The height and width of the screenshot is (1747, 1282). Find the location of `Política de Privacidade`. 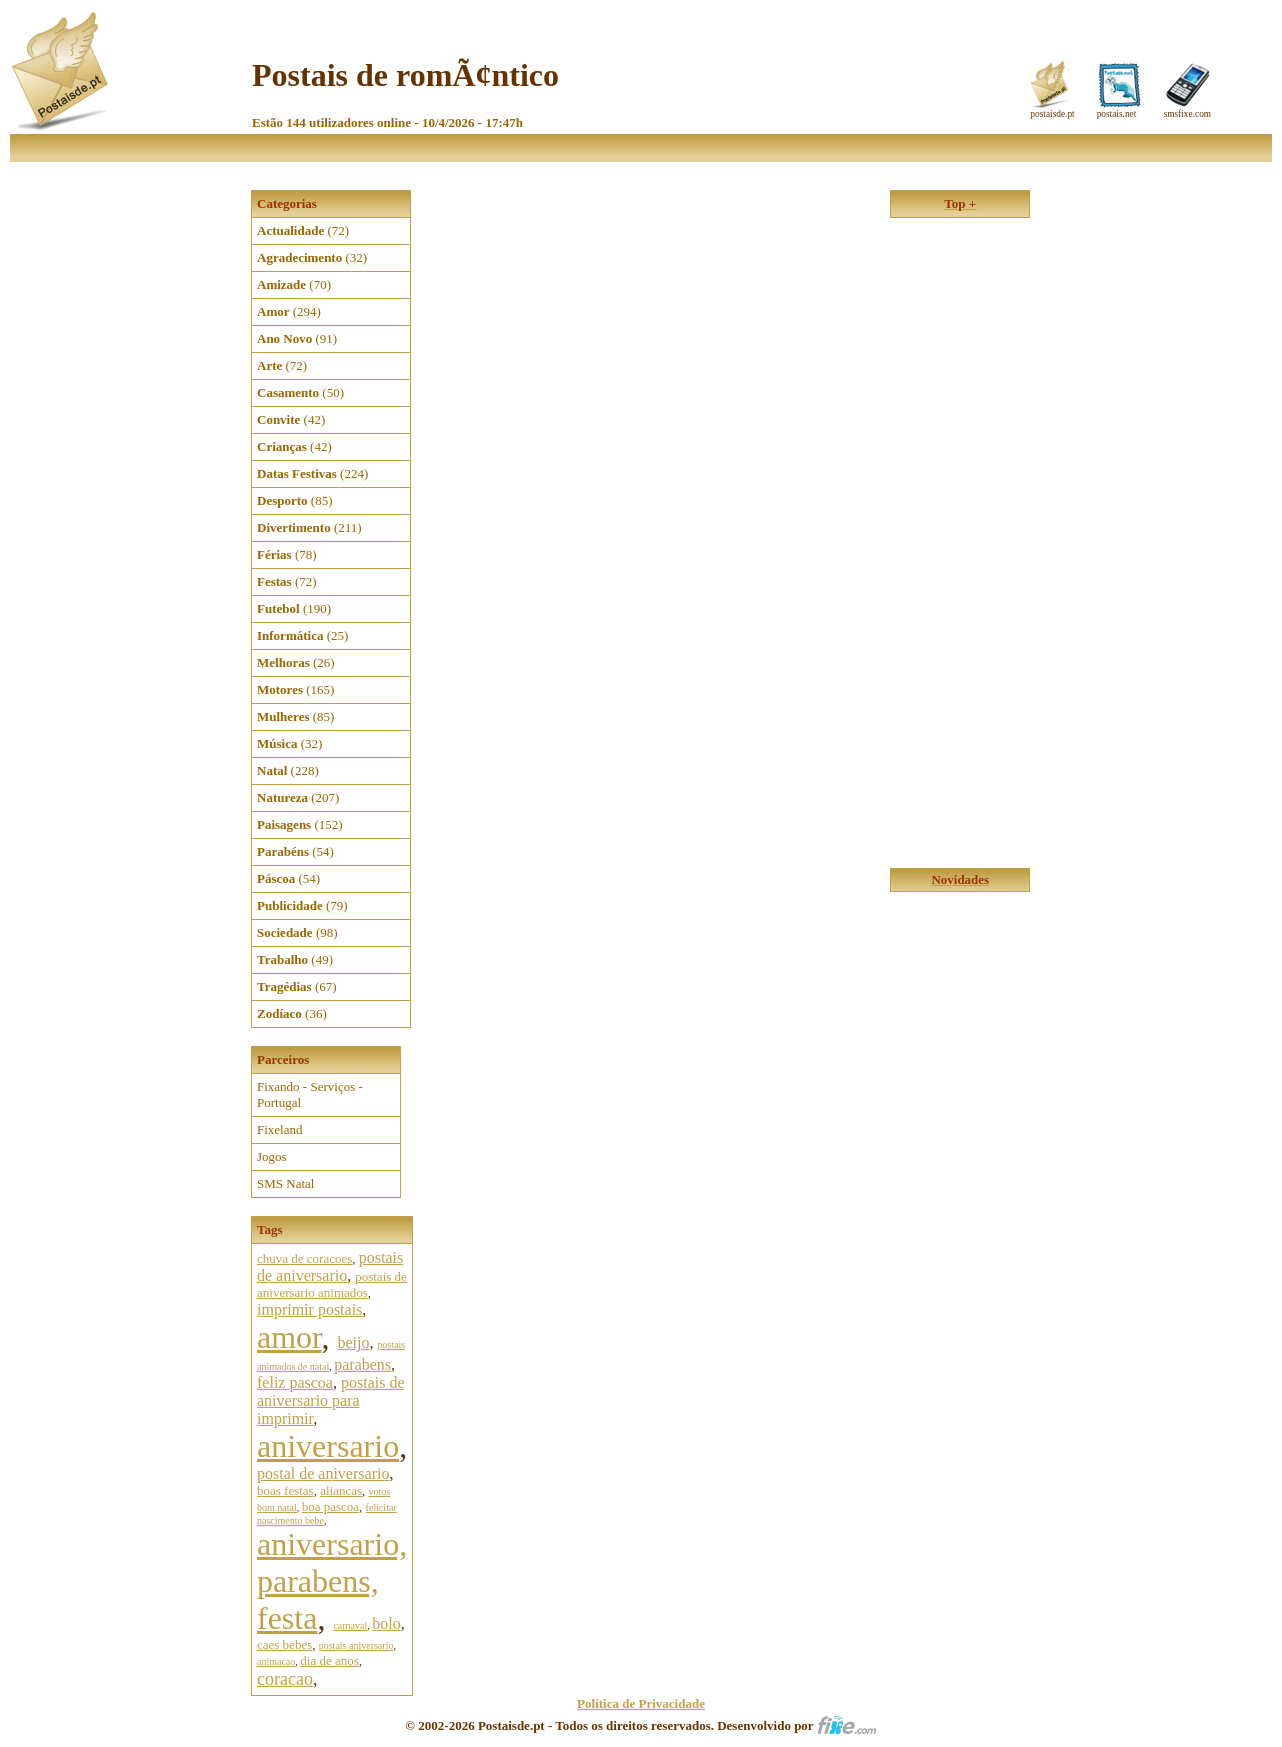

Política de Privacidade is located at coordinates (641, 1703).